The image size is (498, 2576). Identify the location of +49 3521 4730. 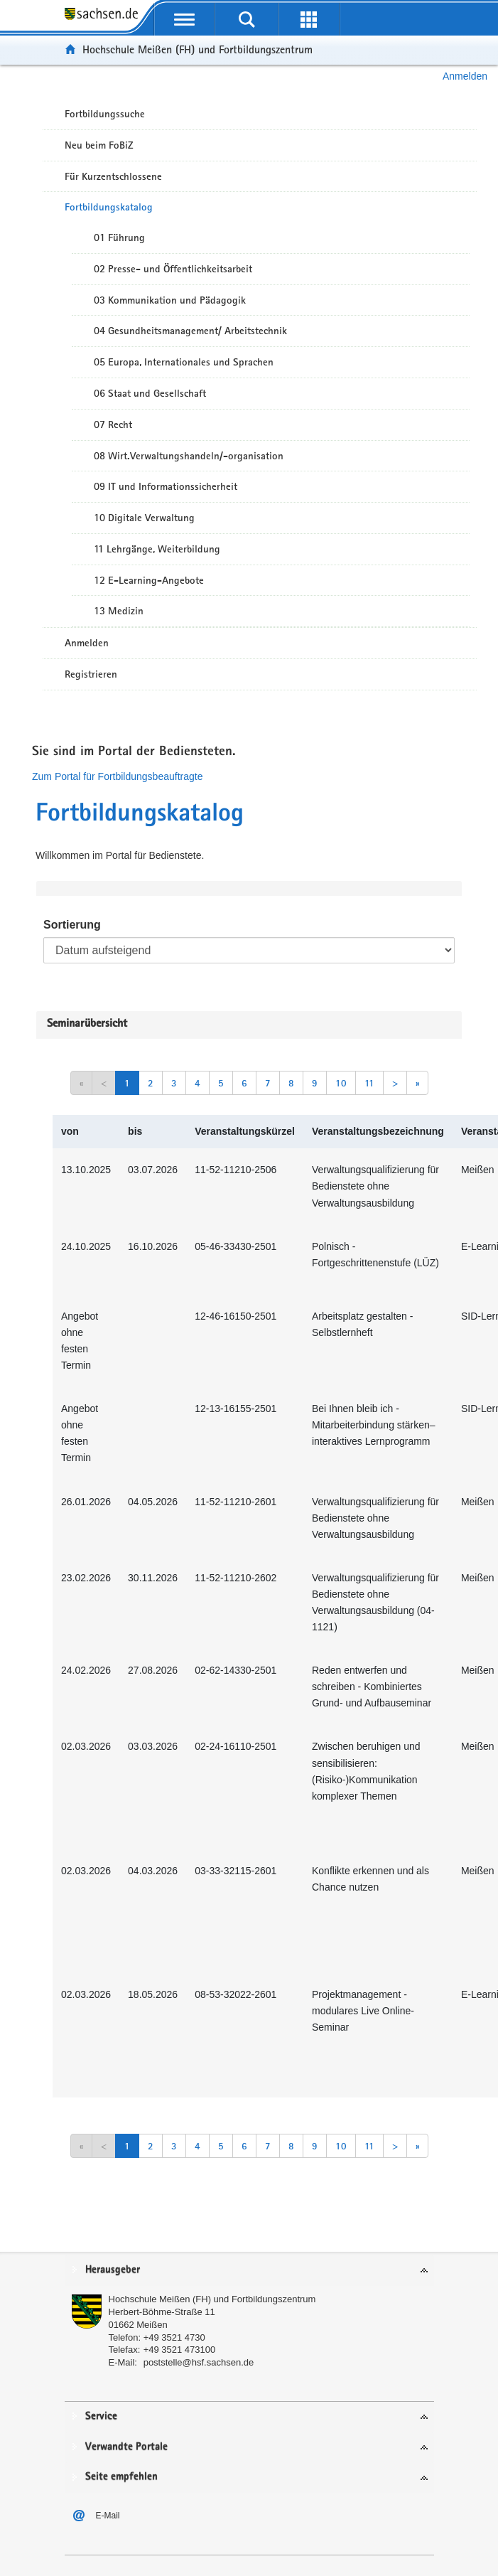
(174, 2337).